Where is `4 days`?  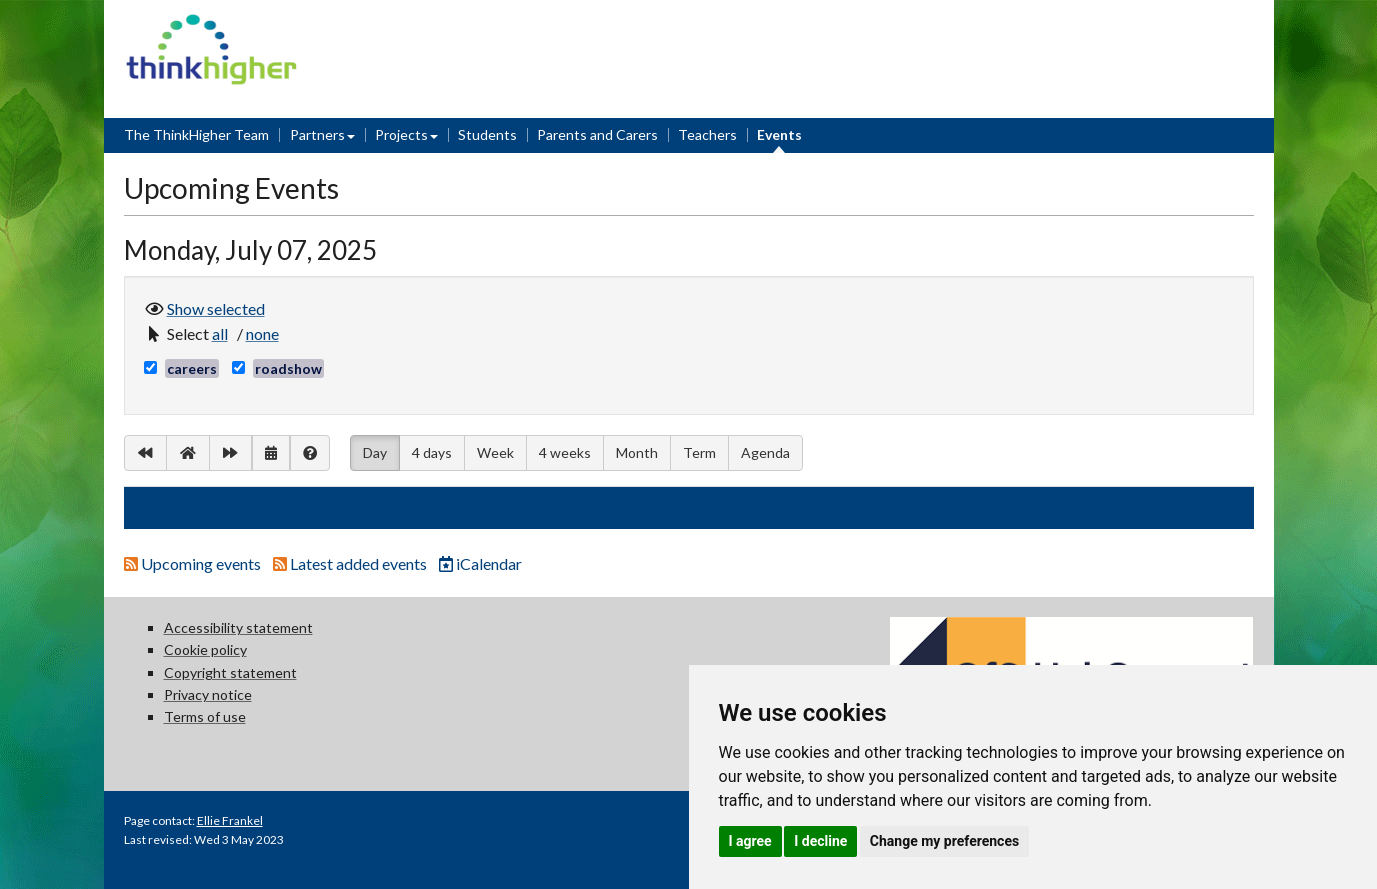
4 days is located at coordinates (432, 452).